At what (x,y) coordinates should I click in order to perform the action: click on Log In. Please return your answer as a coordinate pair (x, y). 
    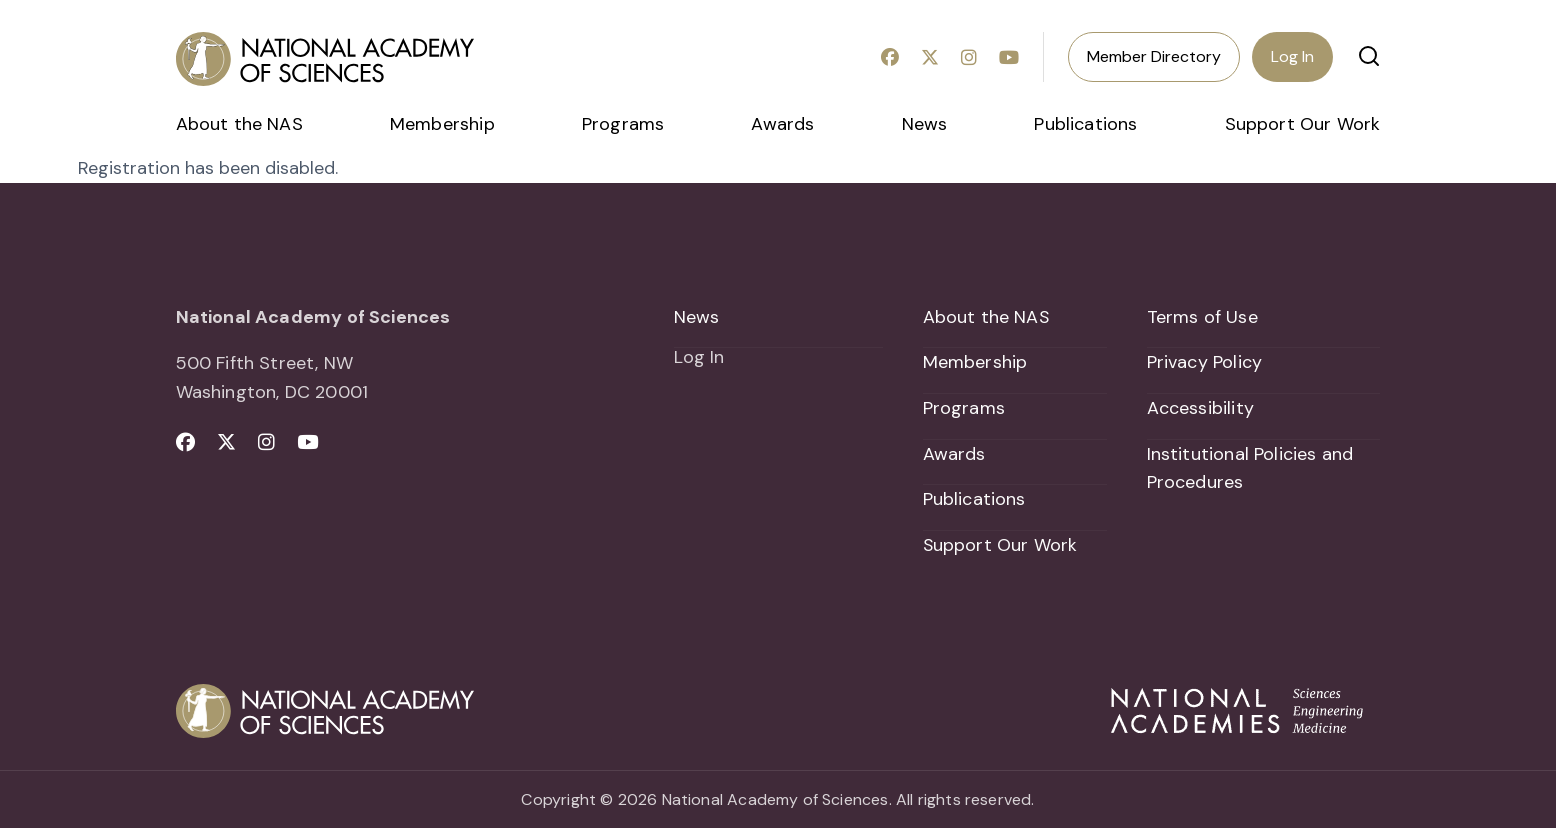
    Looking at the image, I should click on (1292, 56).